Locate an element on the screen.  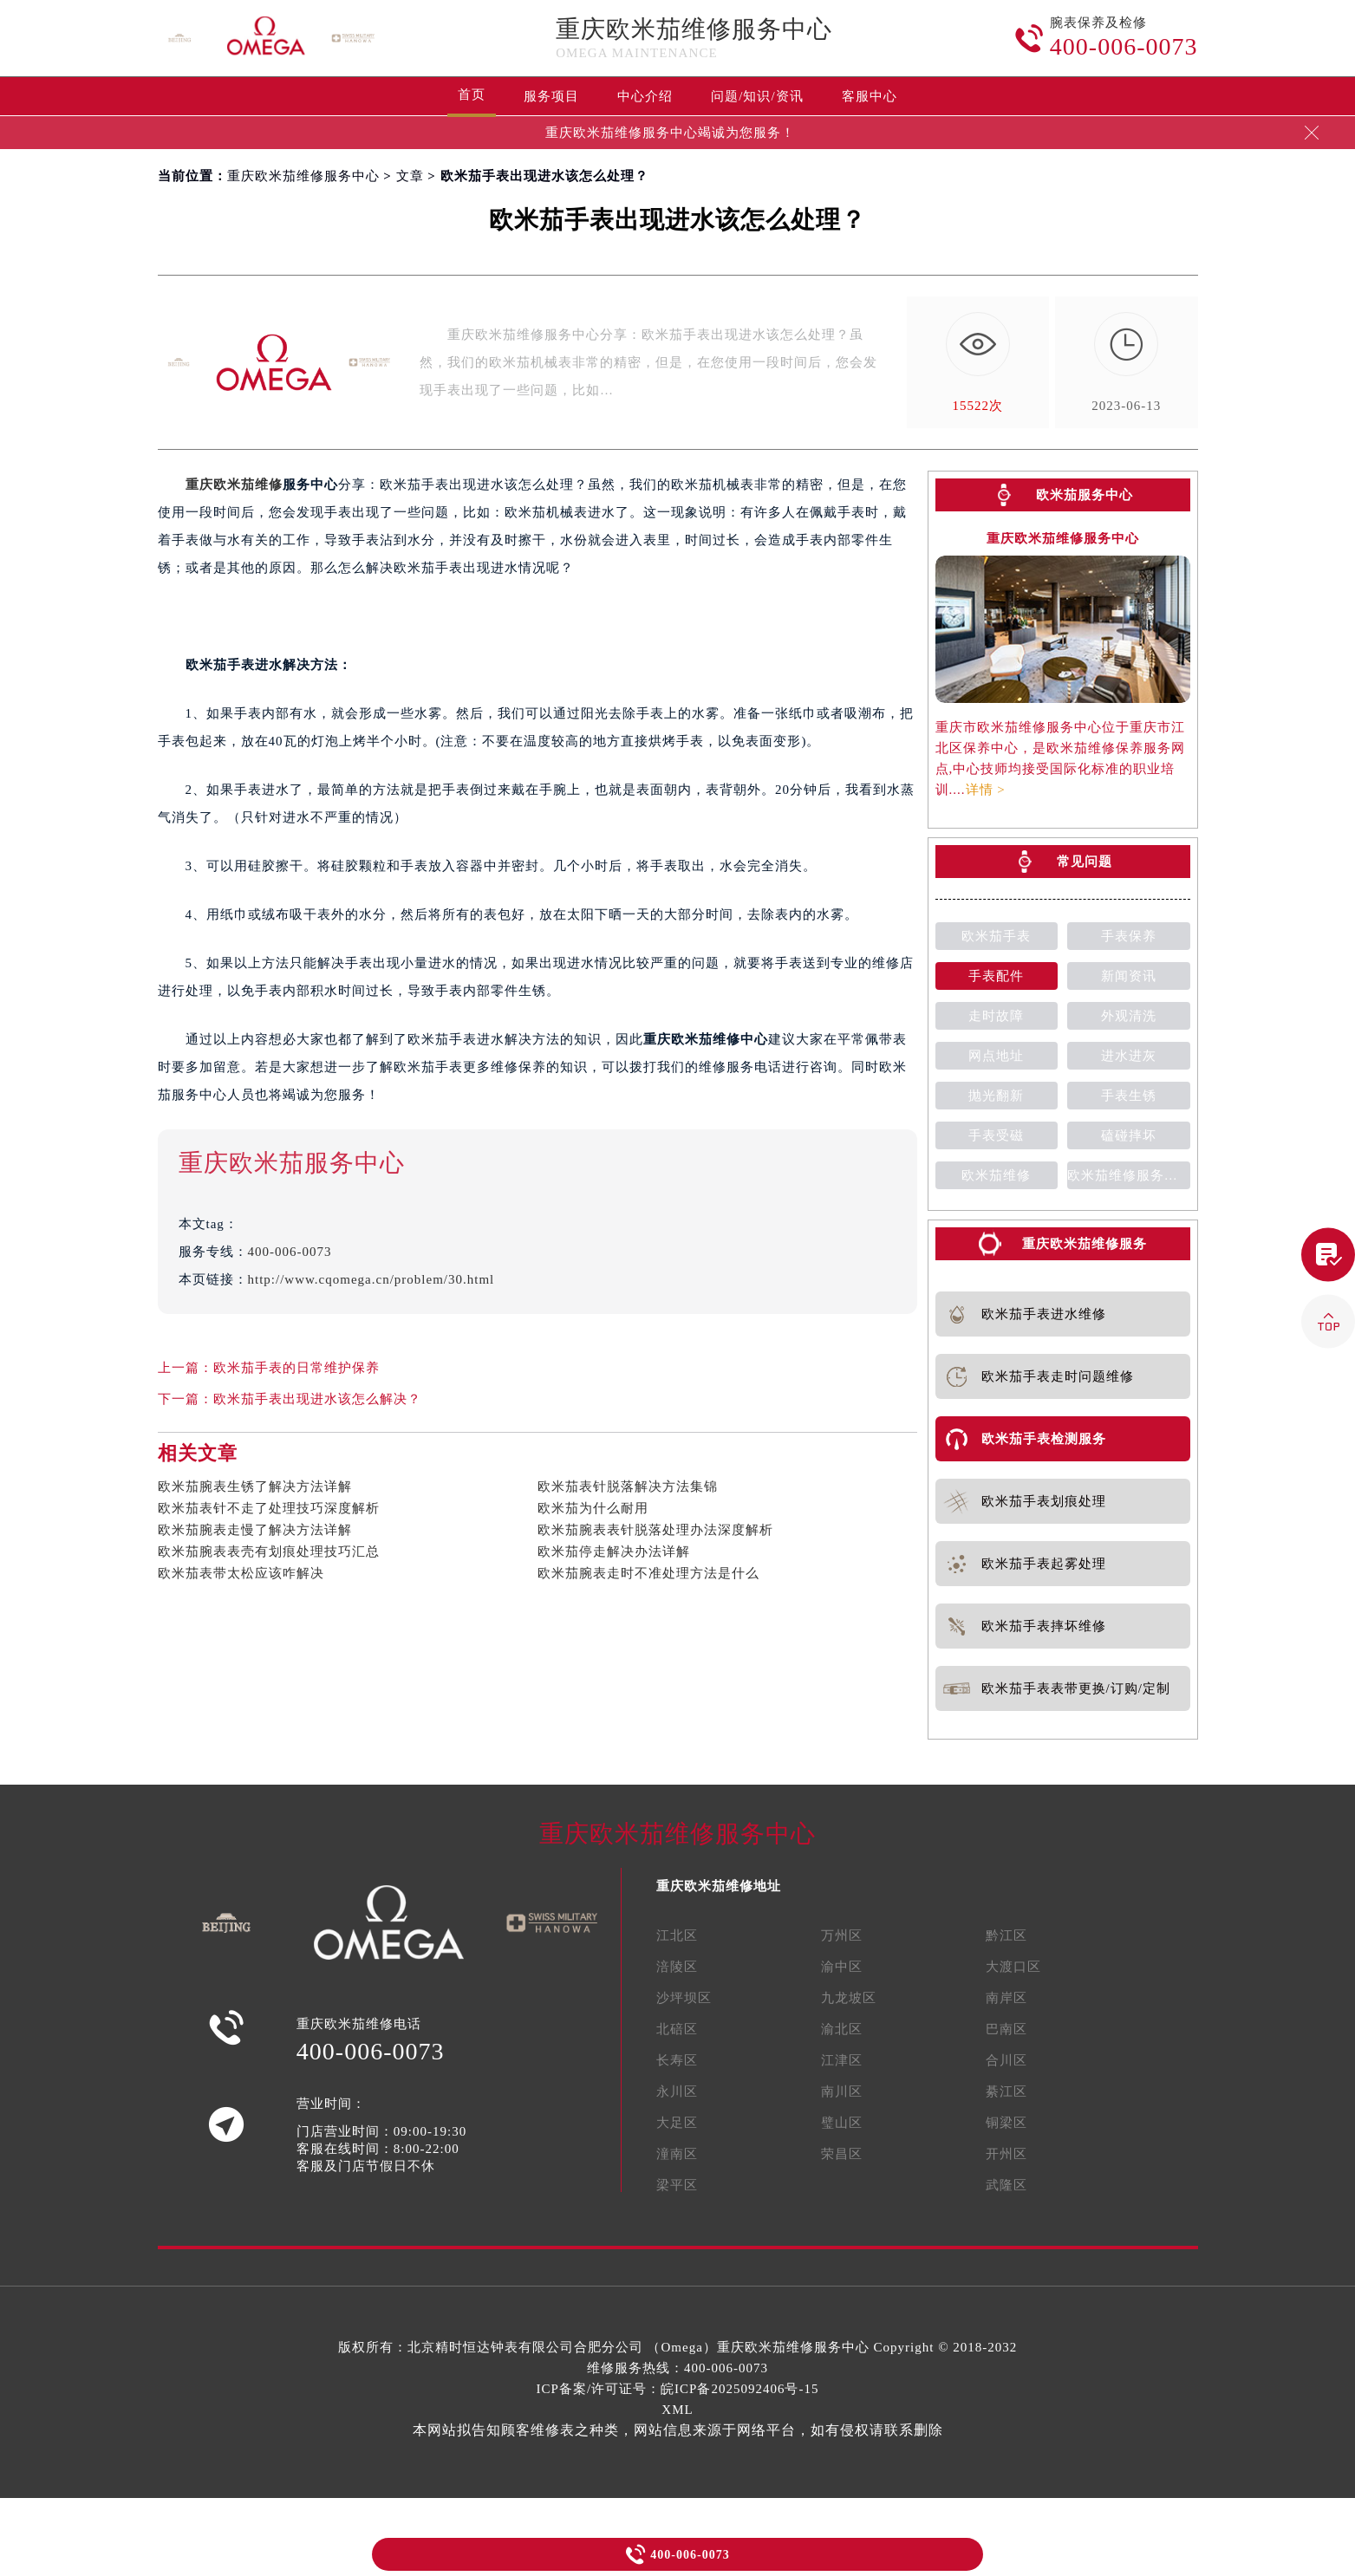
荣昌区 is located at coordinates (842, 2154).